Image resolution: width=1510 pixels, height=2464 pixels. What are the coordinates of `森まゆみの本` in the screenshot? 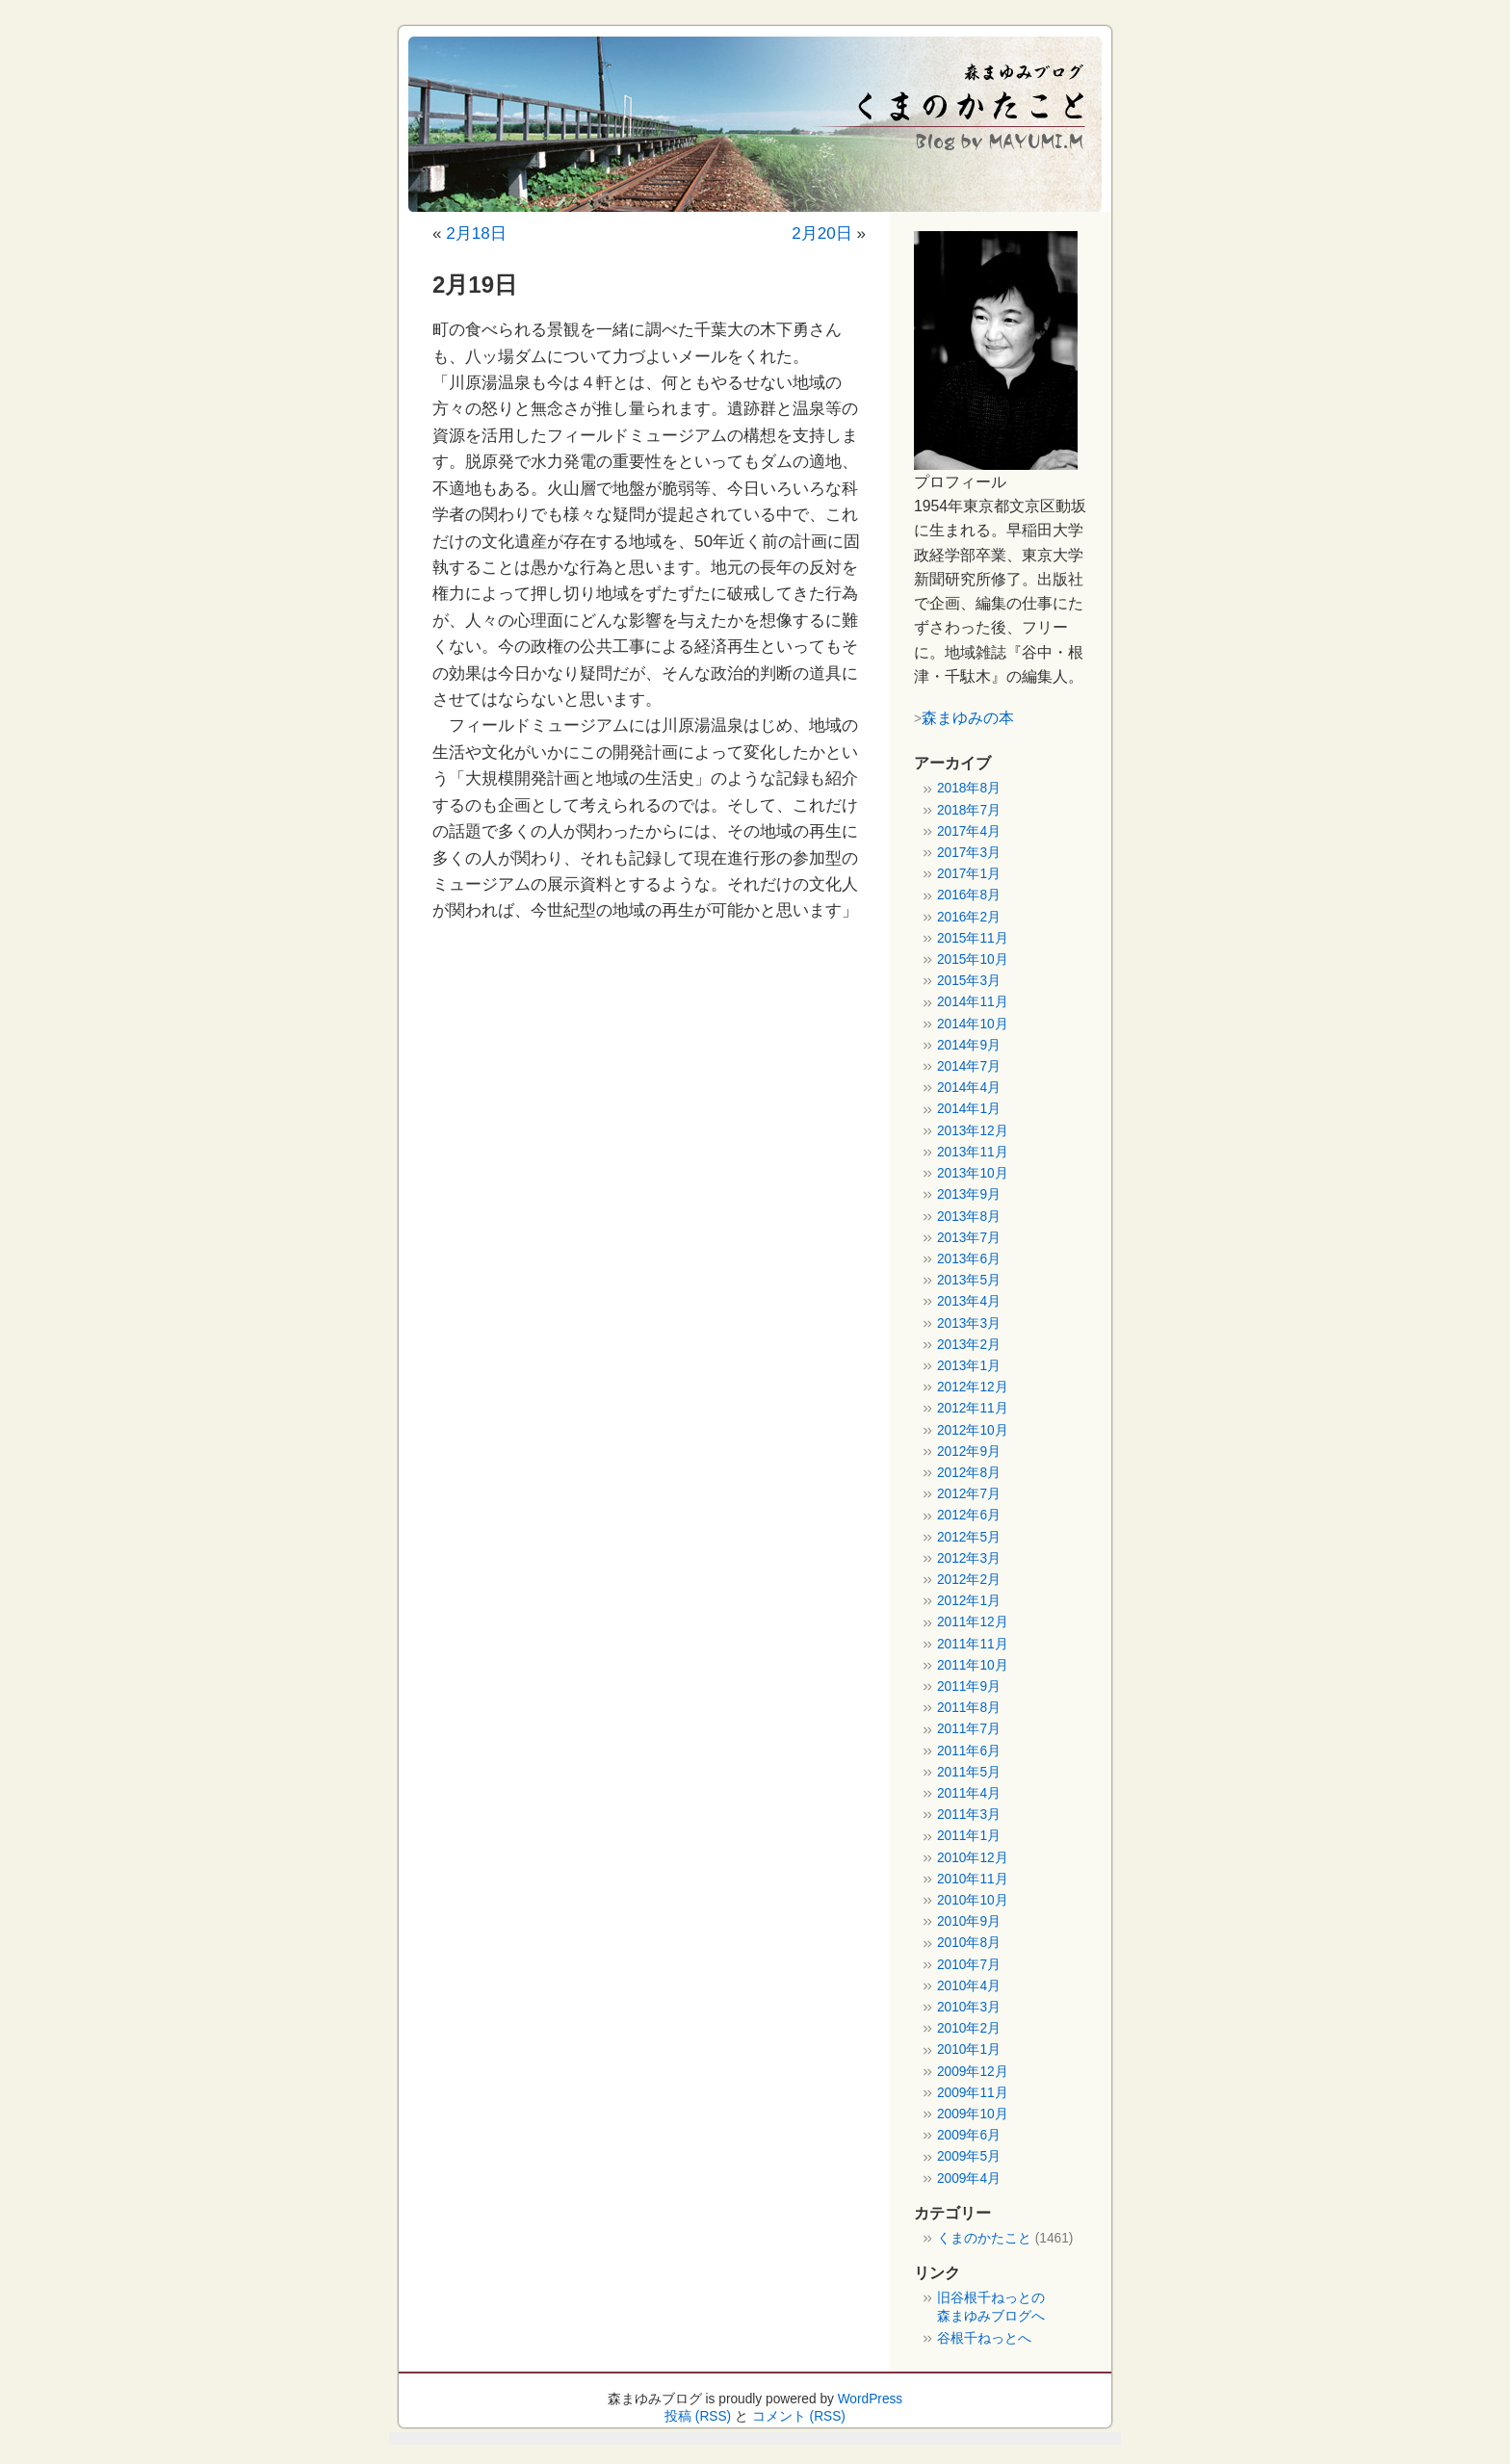 It's located at (968, 717).